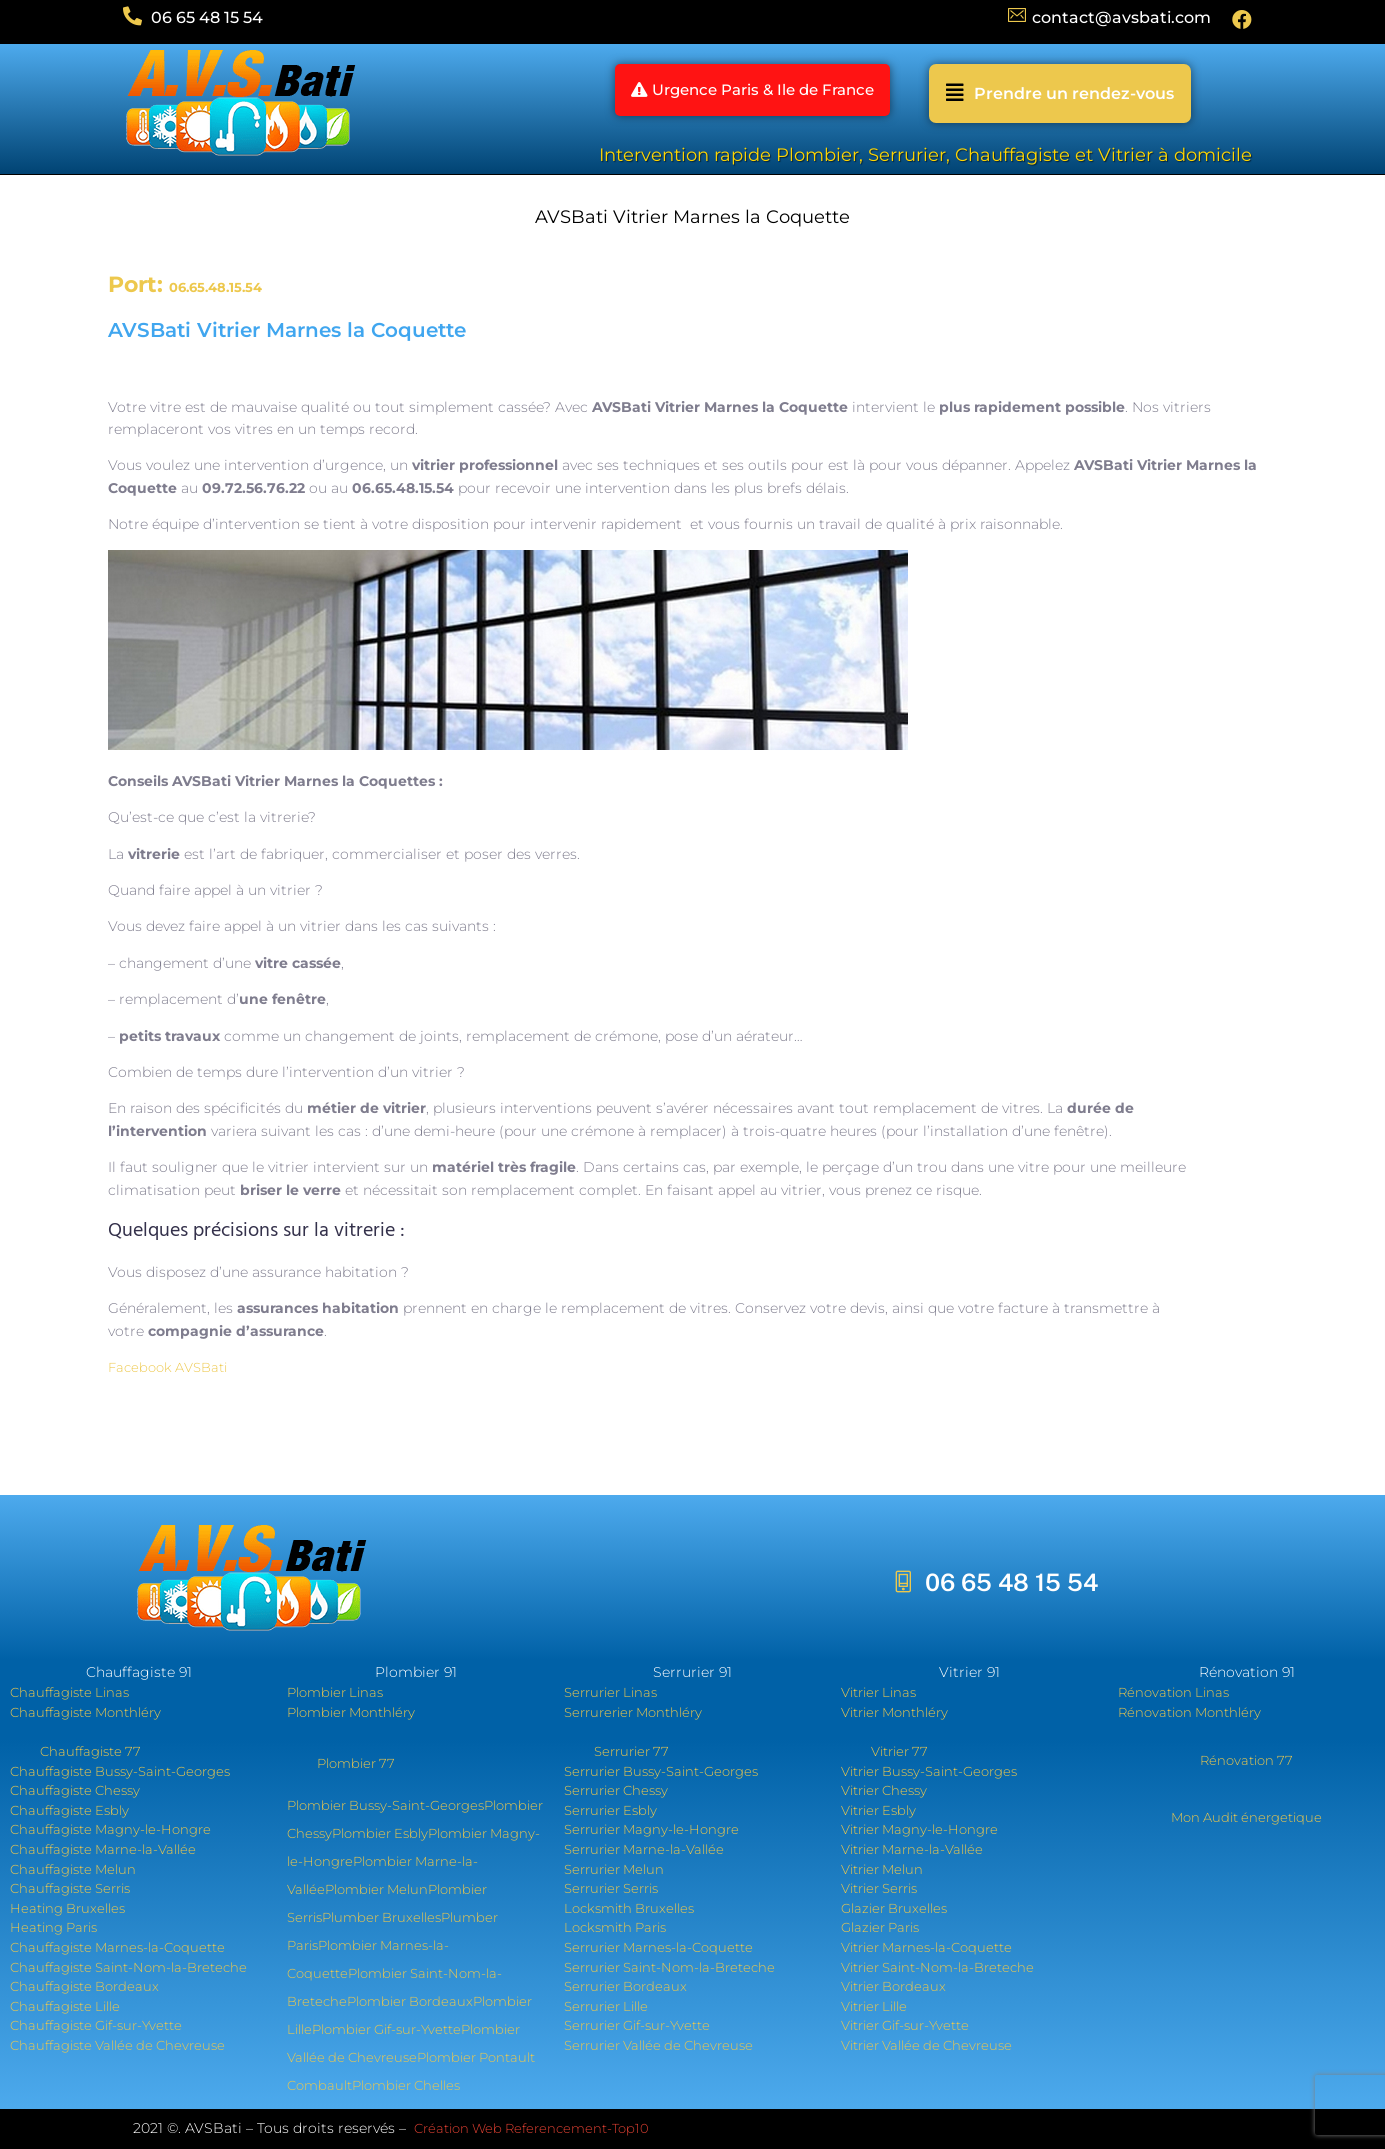 The height and width of the screenshot is (2149, 1385). I want to click on Serrurier Melun, so click(614, 1869).